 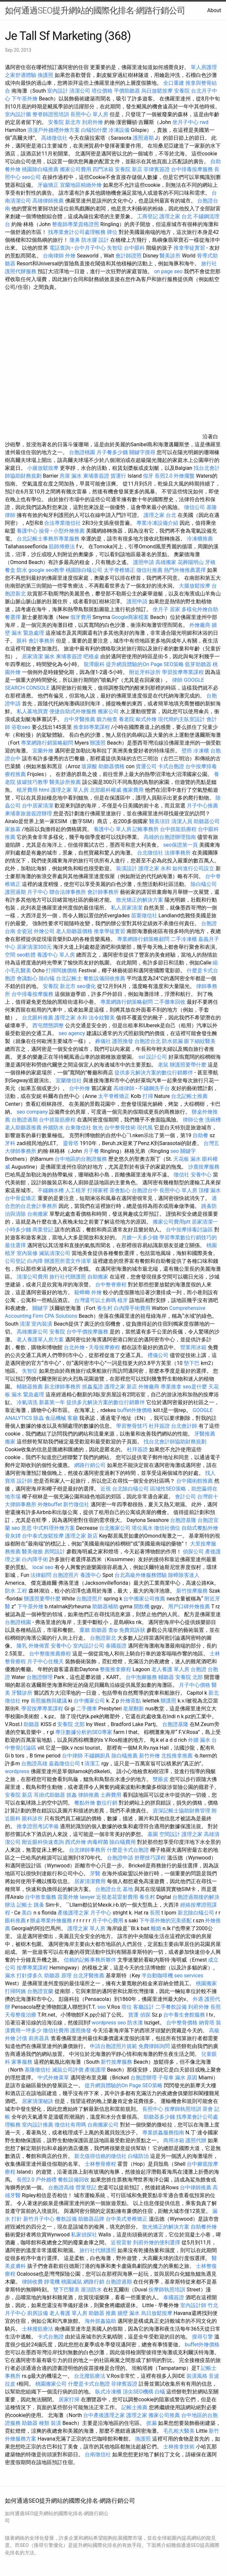 I want to click on 土葬費用, so click(x=110, y=1795).